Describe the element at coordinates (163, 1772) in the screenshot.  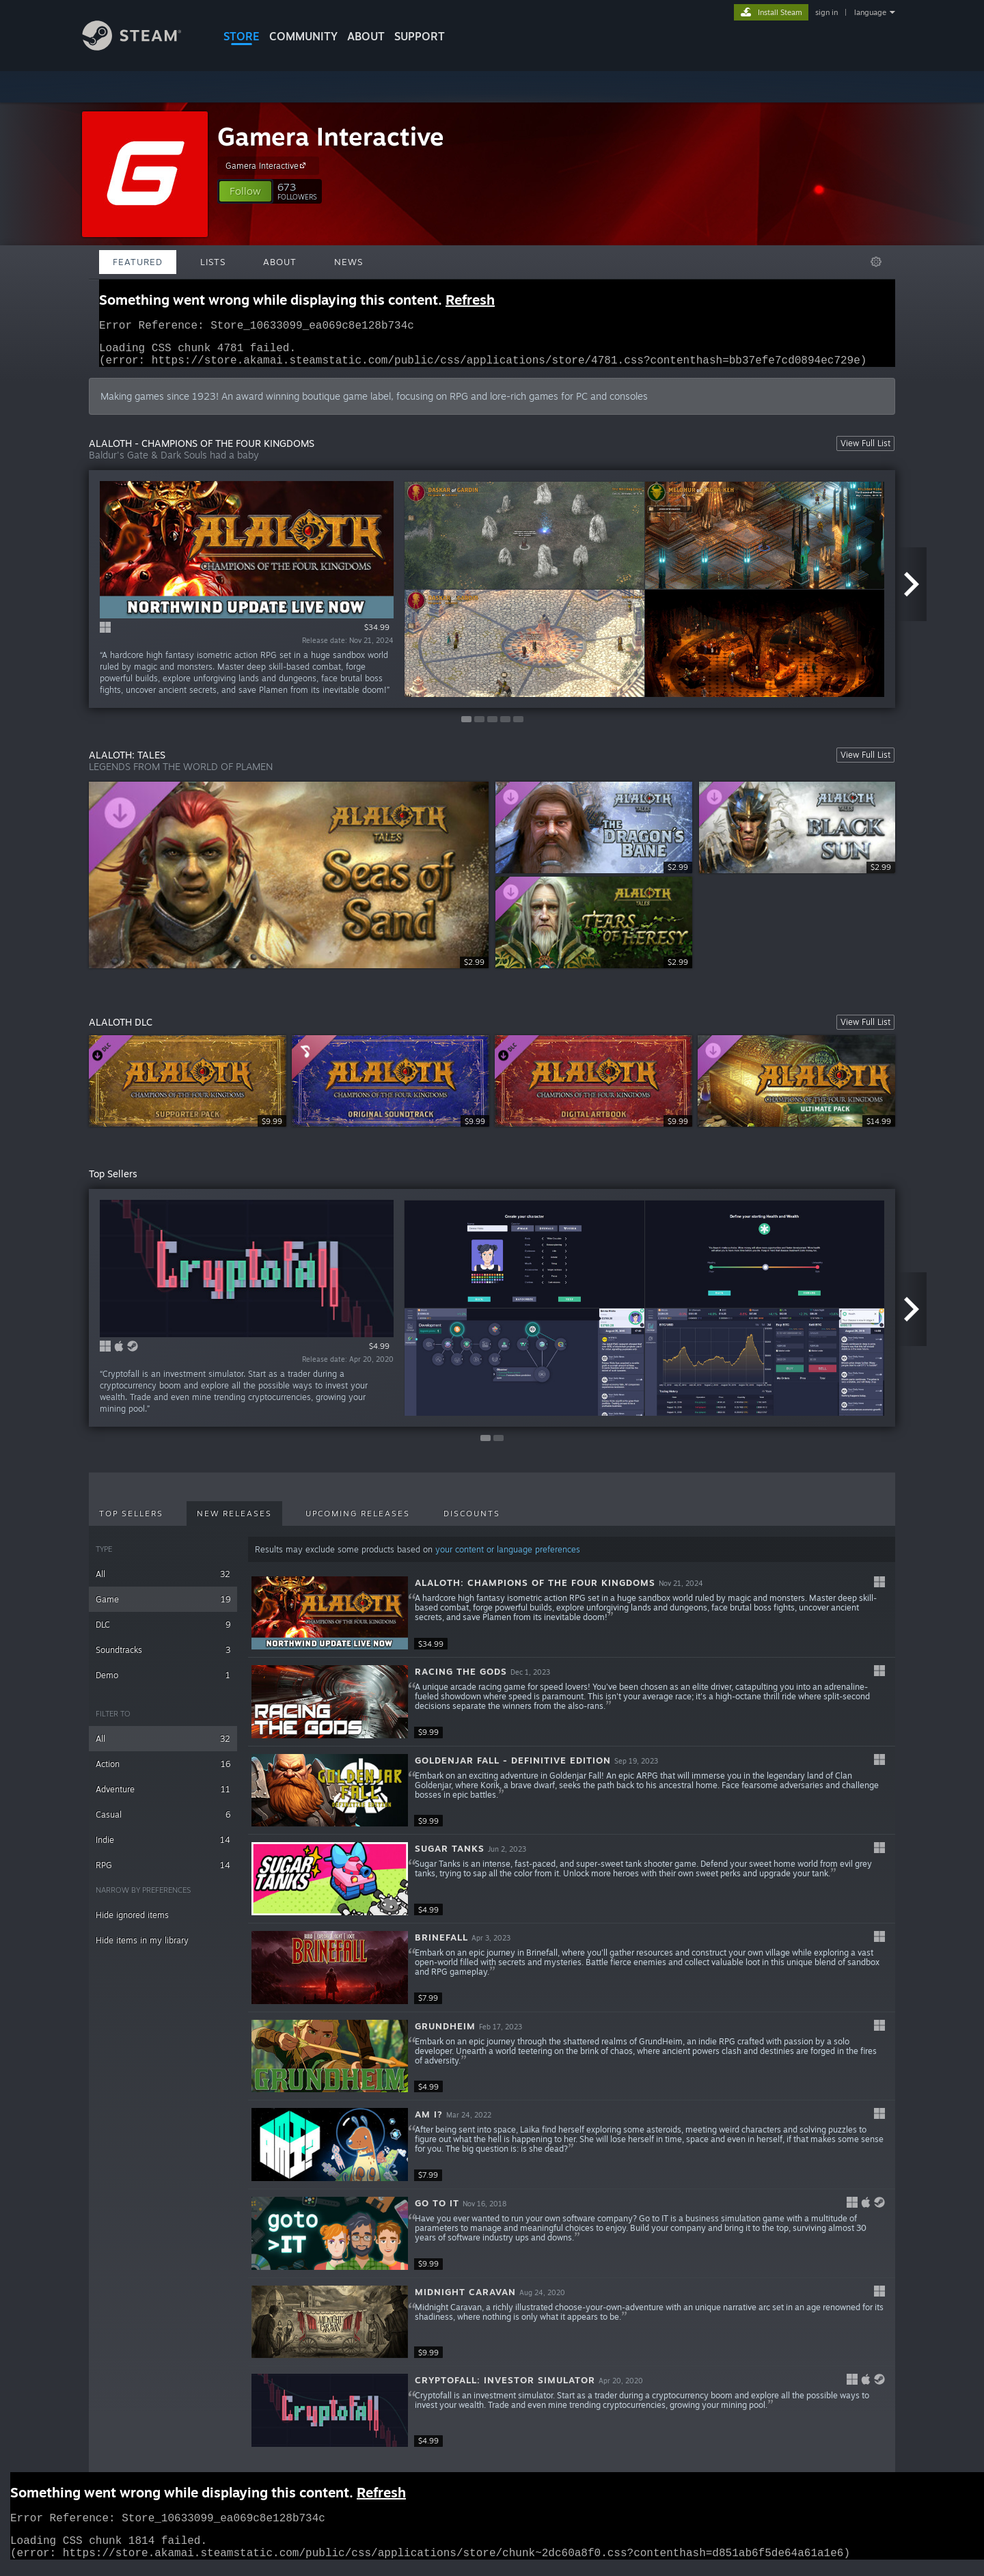
I see `Action` at that location.